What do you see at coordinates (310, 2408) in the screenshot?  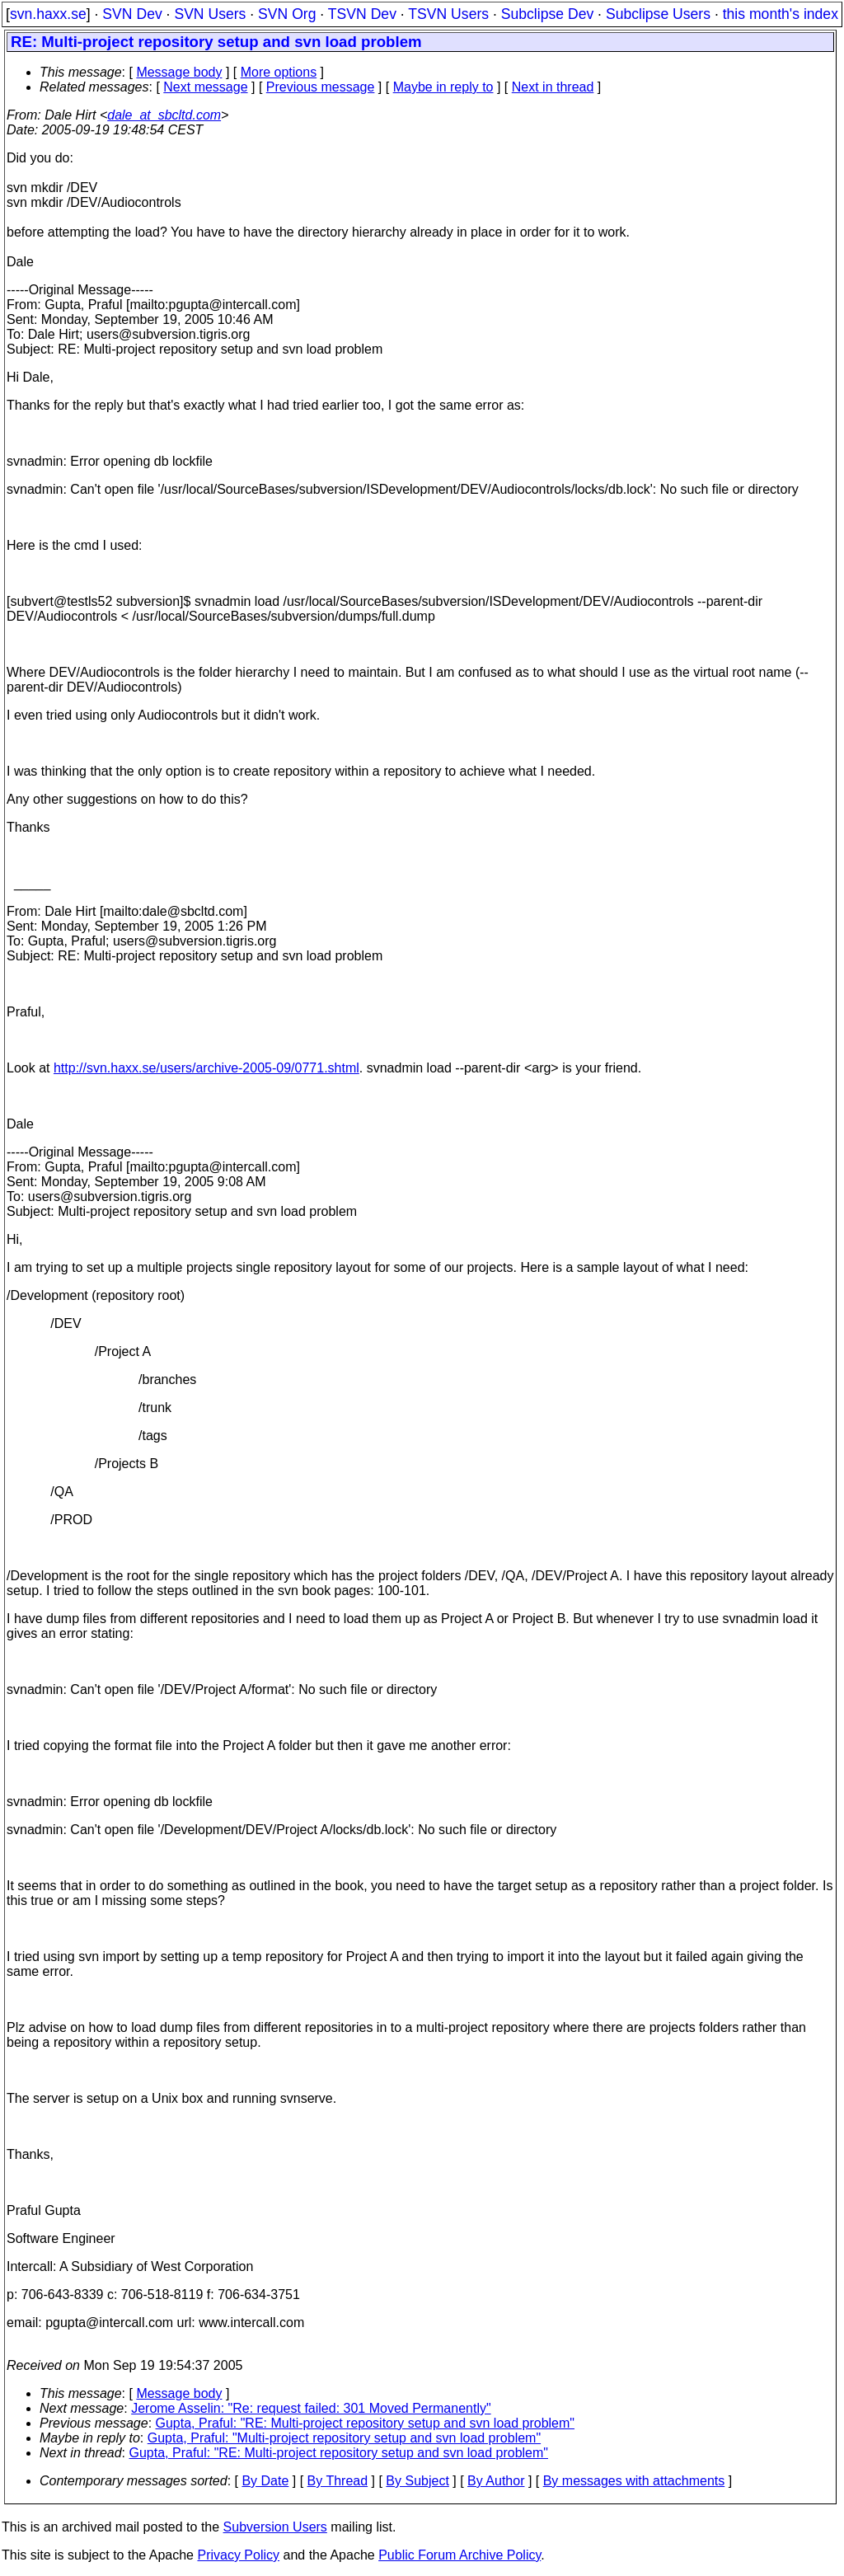 I see `Jerome Asselin: "Re: request failed: 301 Moved Permanently"` at bounding box center [310, 2408].